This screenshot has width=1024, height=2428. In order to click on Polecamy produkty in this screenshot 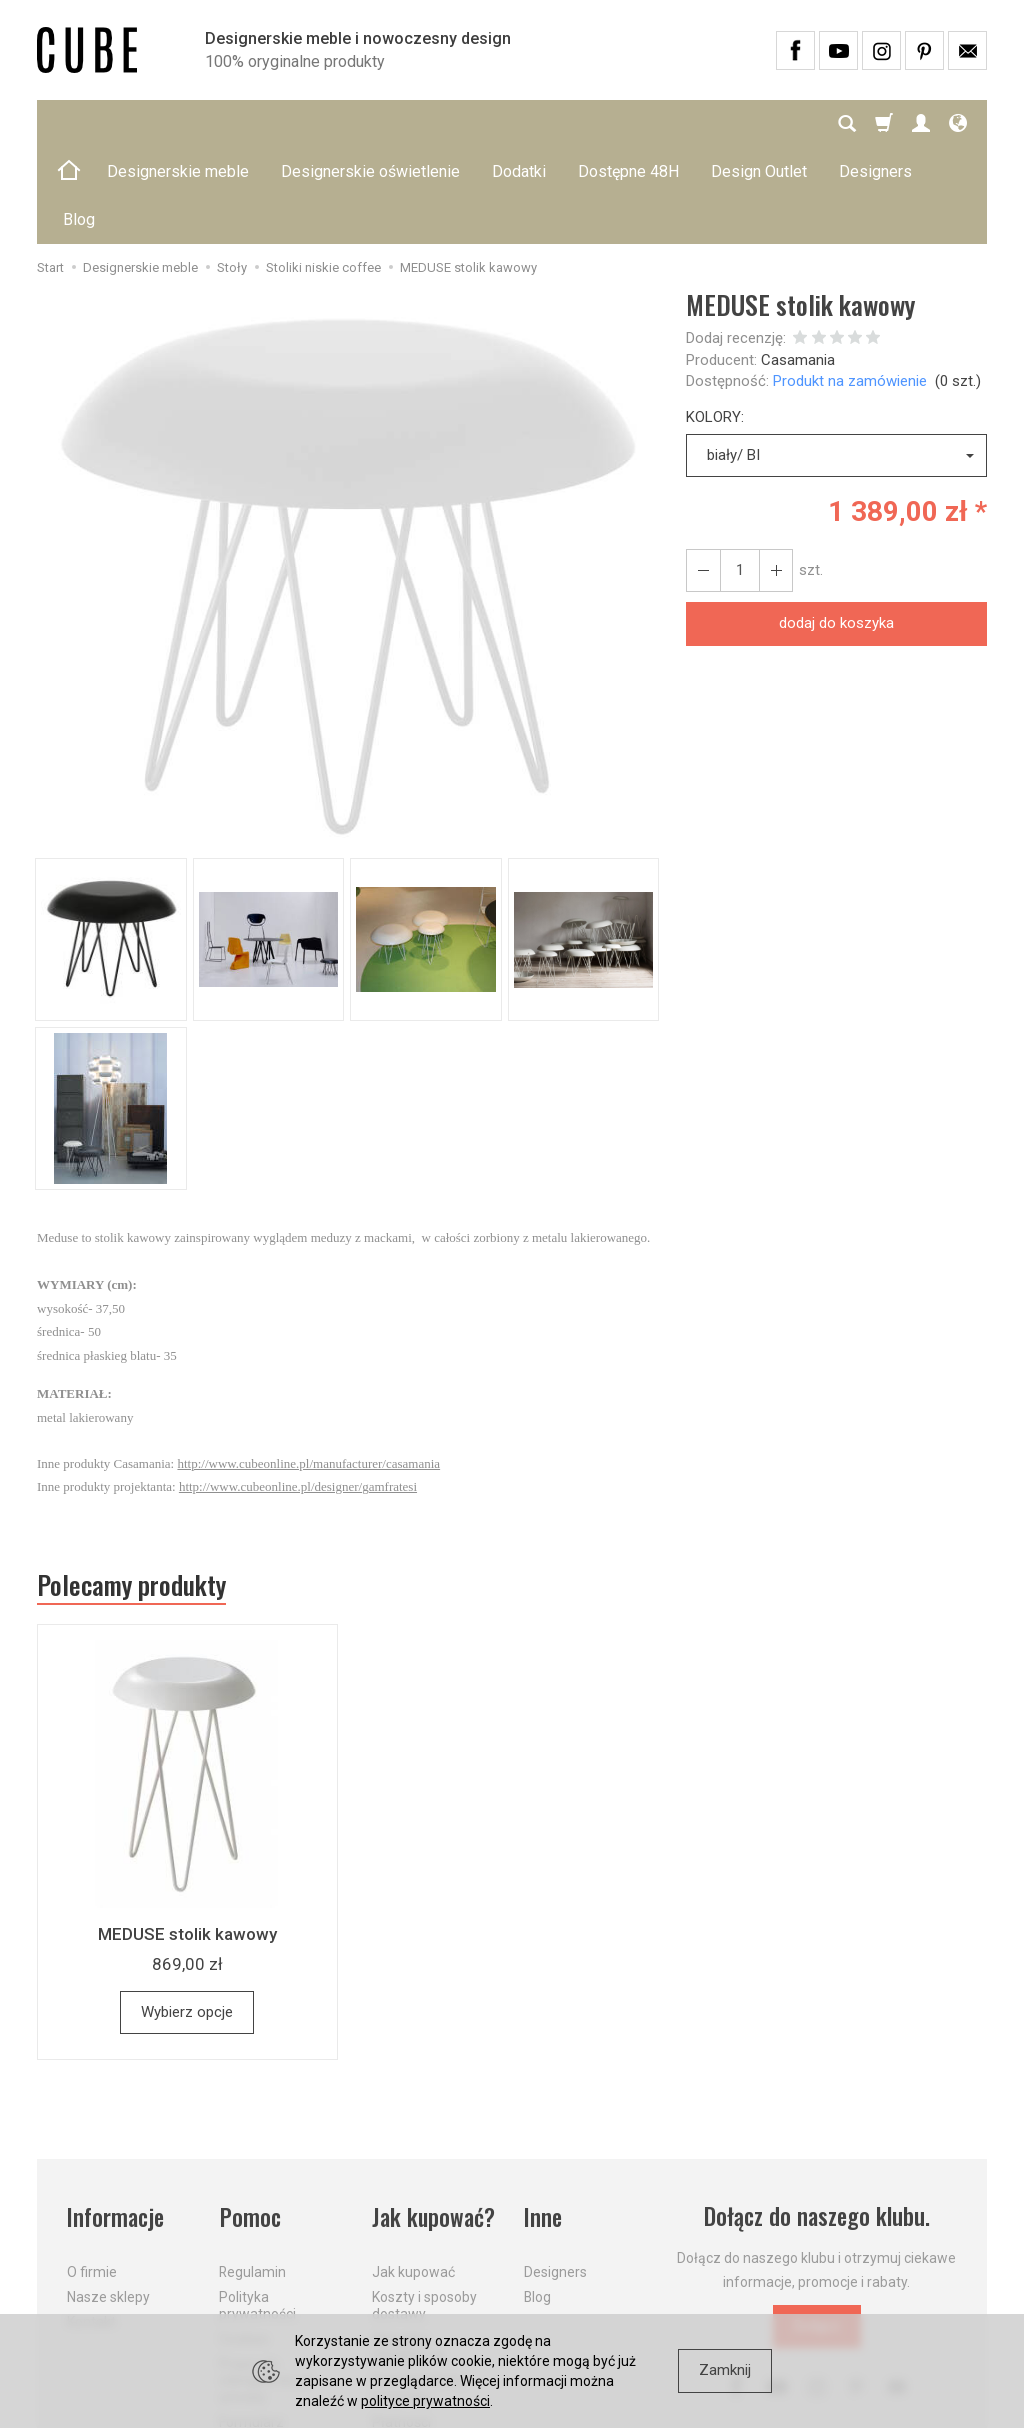, I will do `click(132, 1489)`.